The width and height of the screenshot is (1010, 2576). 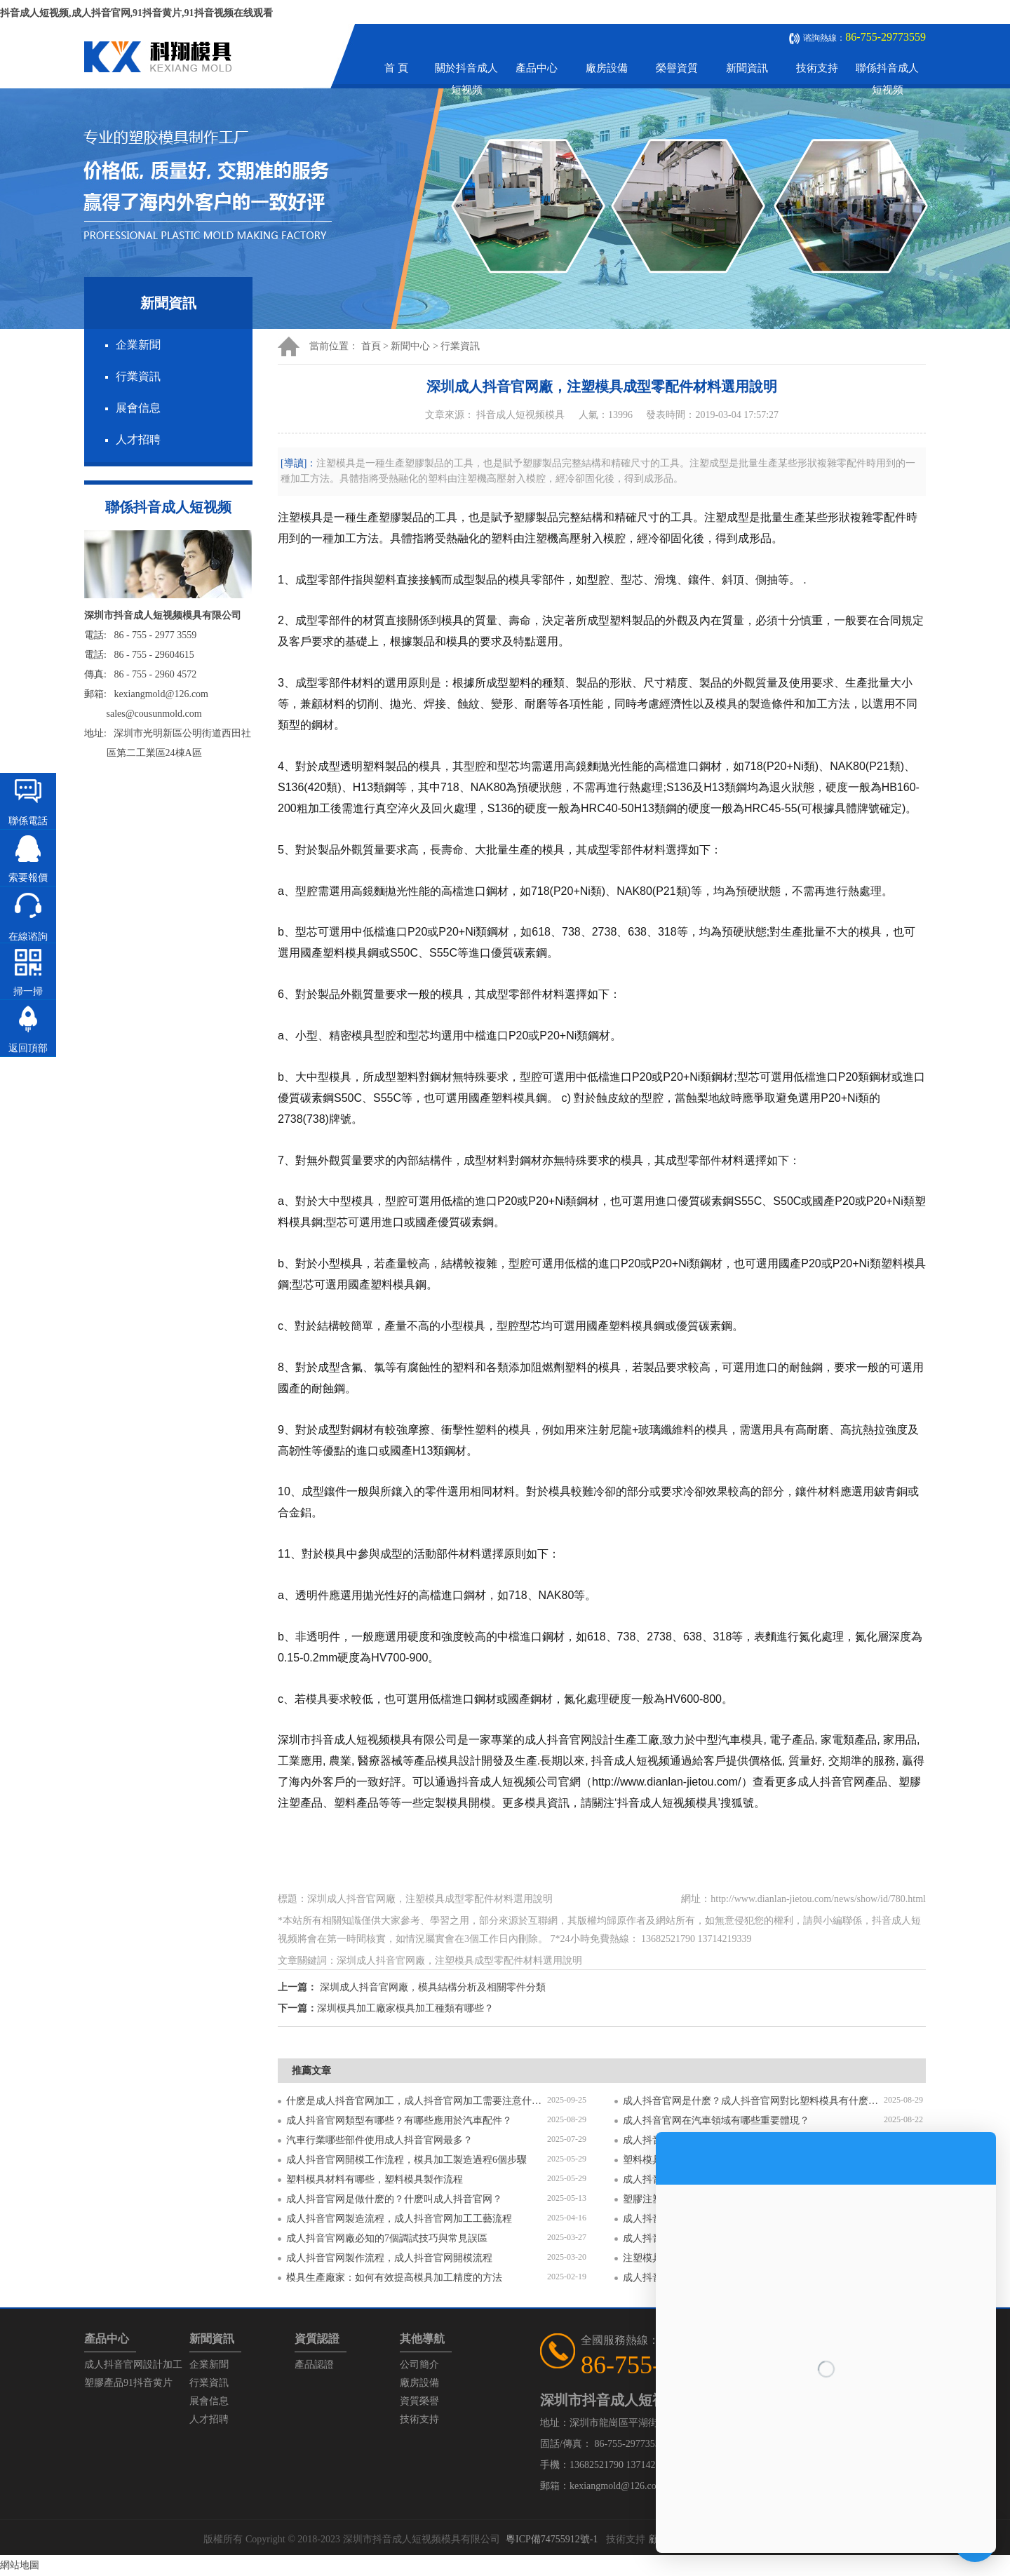 What do you see at coordinates (374, 2179) in the screenshot?
I see `塑料模具材料有哪些，塑料模具製作流程` at bounding box center [374, 2179].